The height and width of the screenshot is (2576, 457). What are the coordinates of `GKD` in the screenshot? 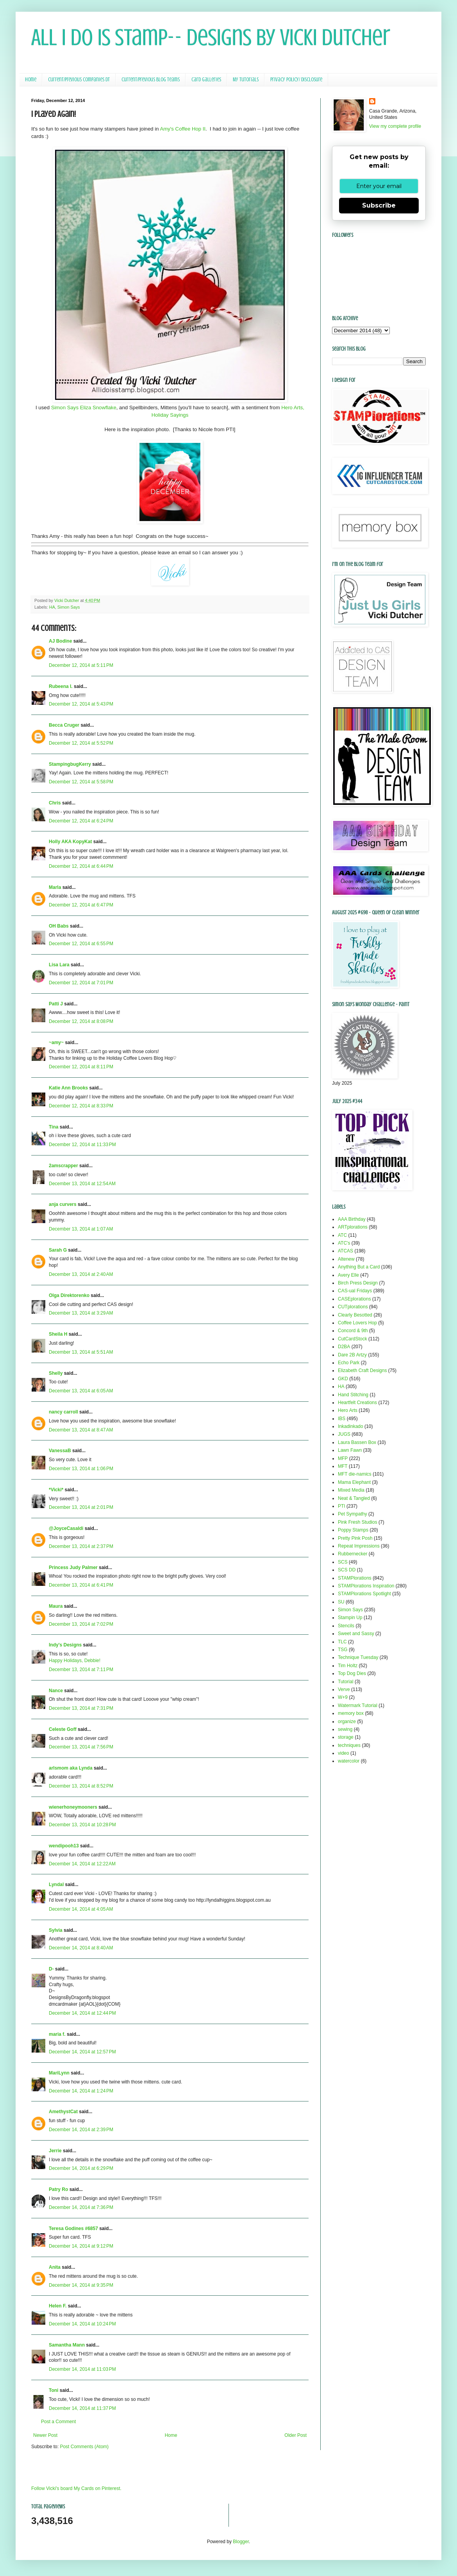 It's located at (343, 1378).